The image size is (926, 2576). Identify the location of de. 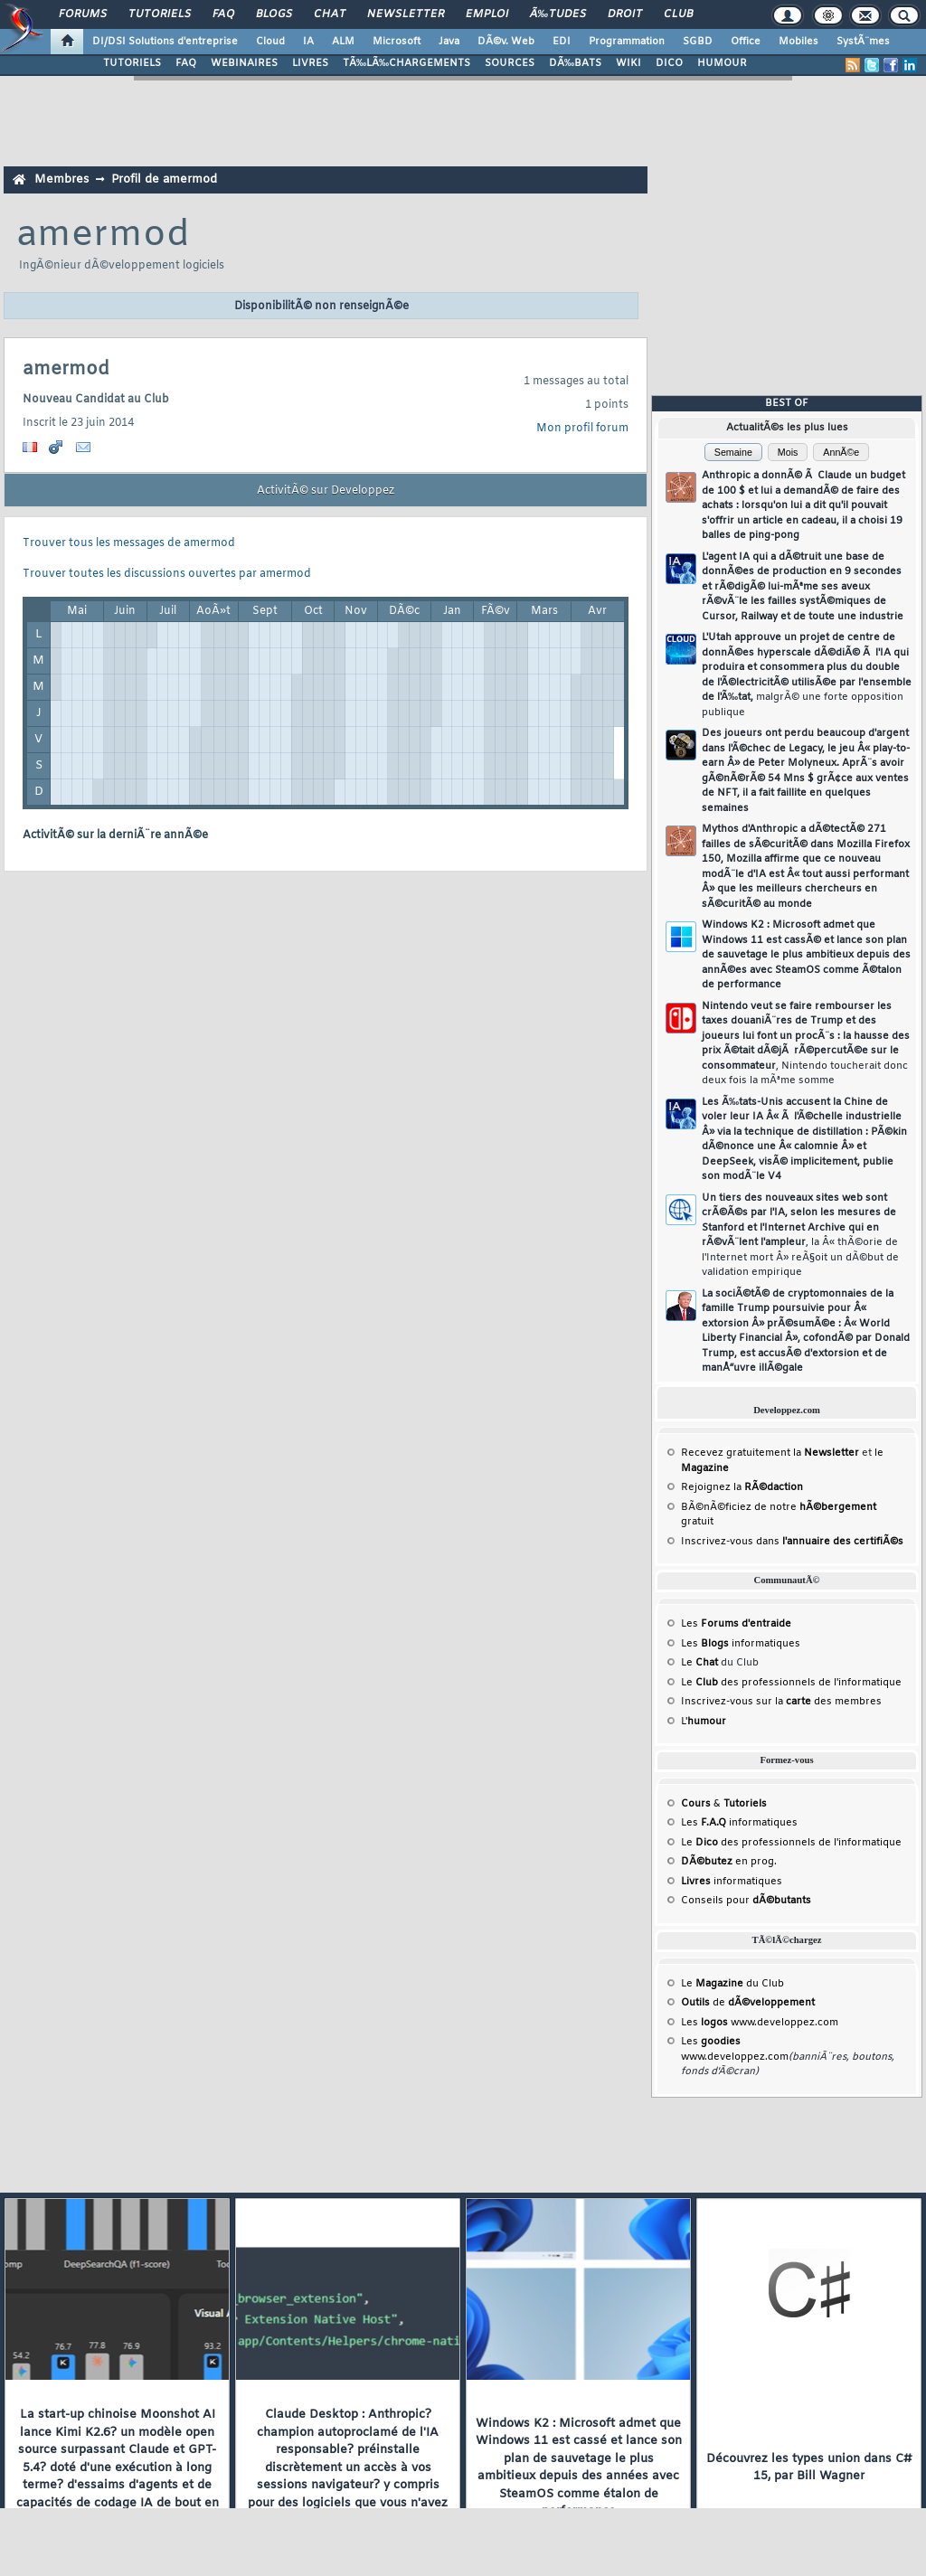
(748, 2002).